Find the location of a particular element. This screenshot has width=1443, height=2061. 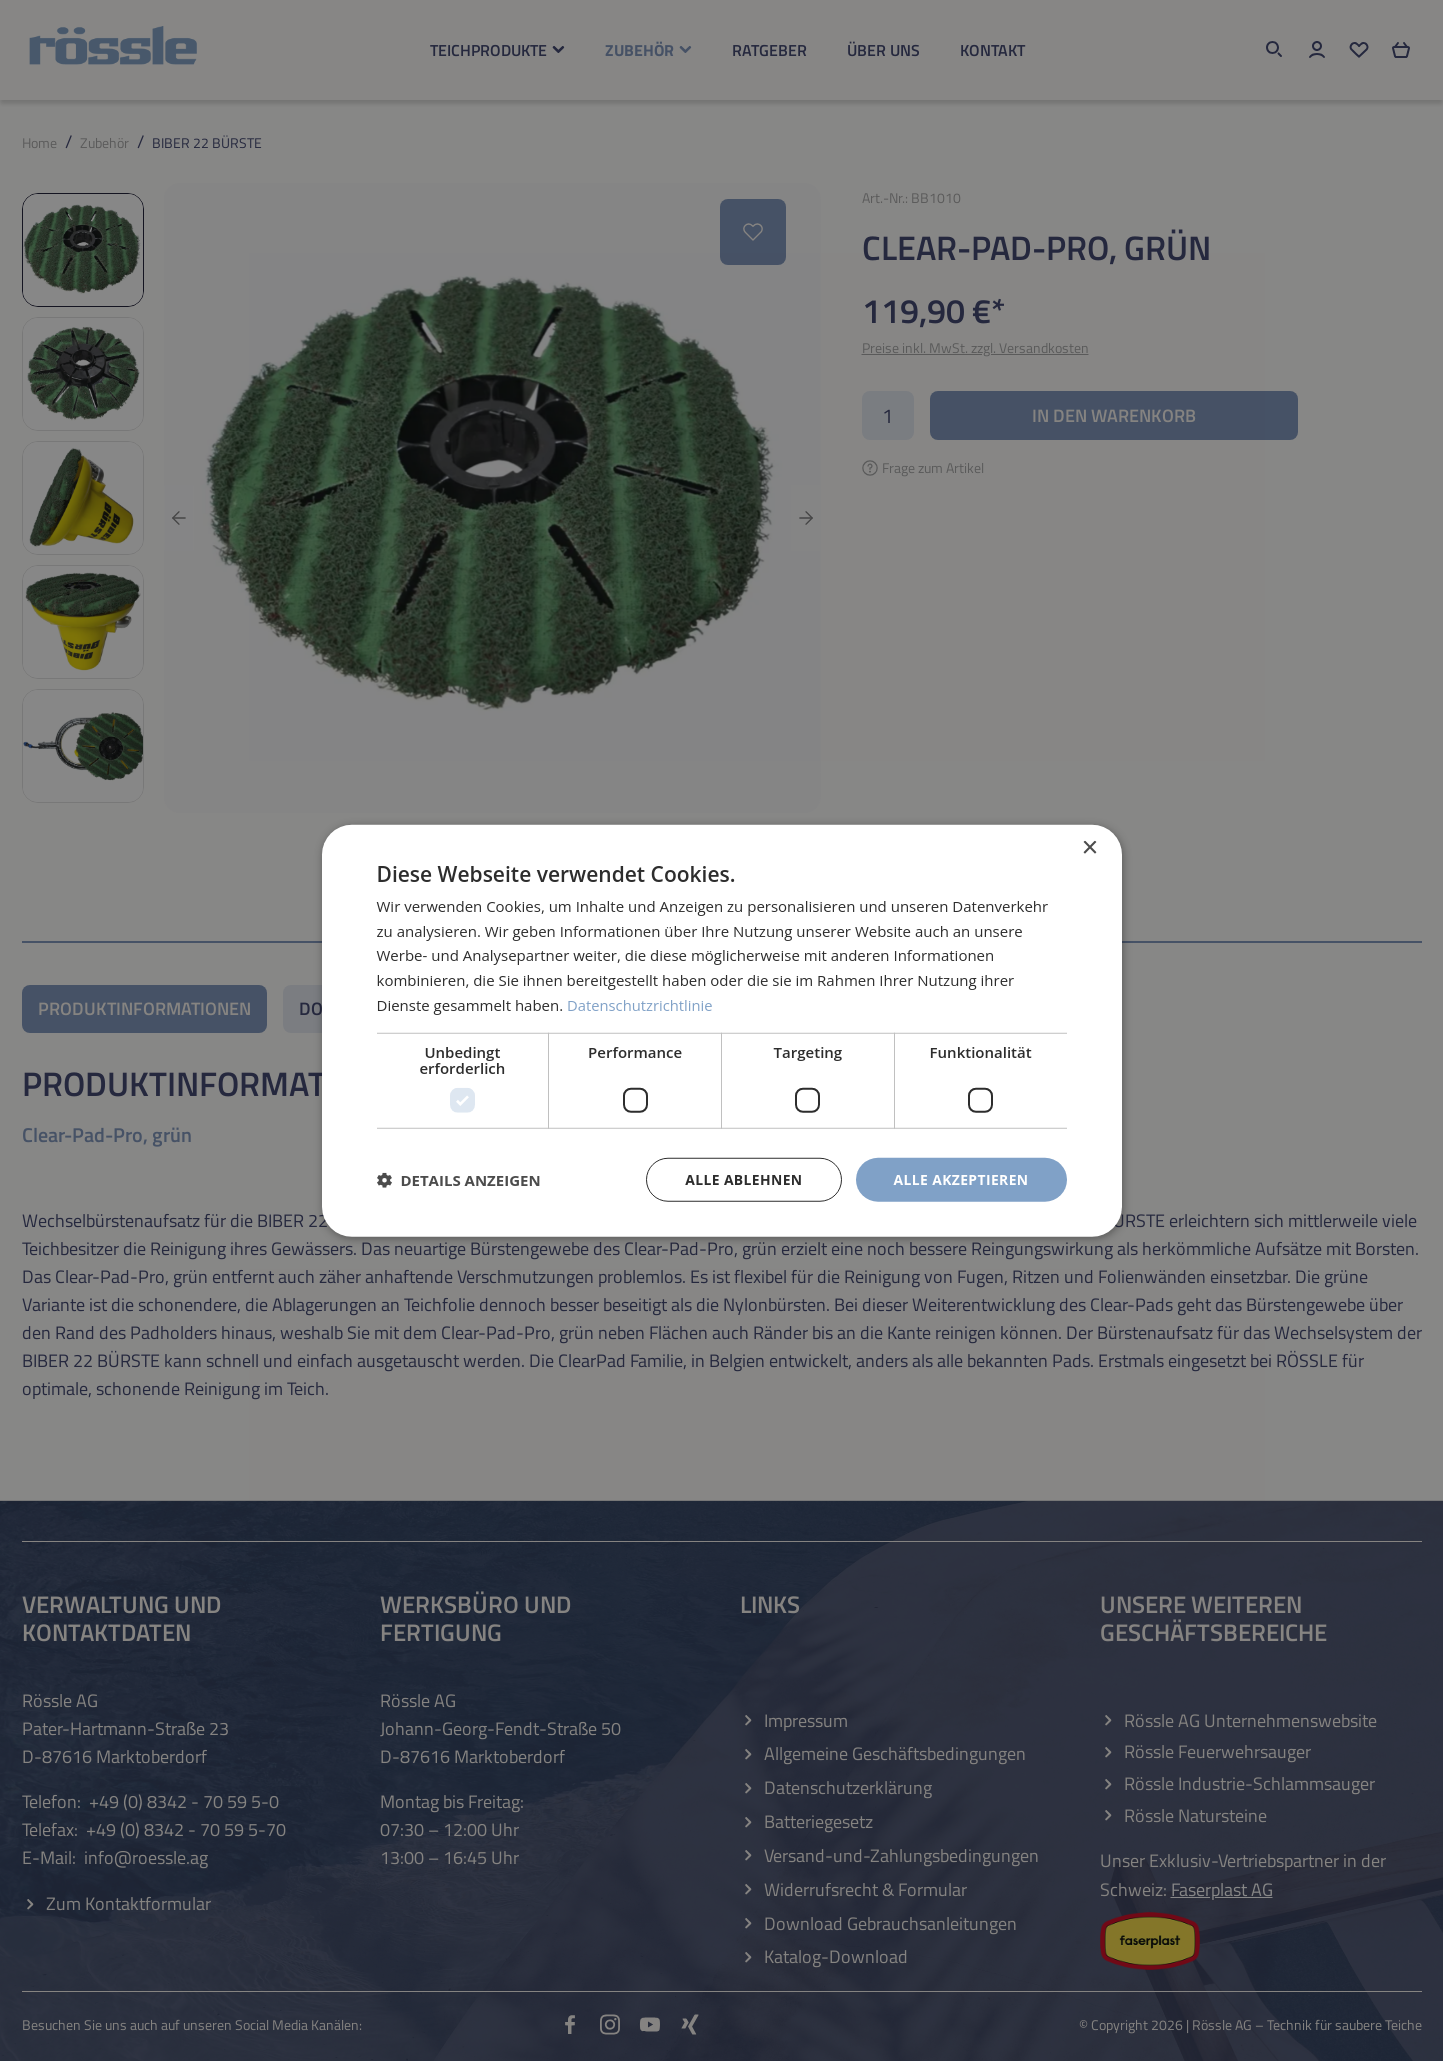

Alle akzeptieren [button] is located at coordinates (960, 1178).